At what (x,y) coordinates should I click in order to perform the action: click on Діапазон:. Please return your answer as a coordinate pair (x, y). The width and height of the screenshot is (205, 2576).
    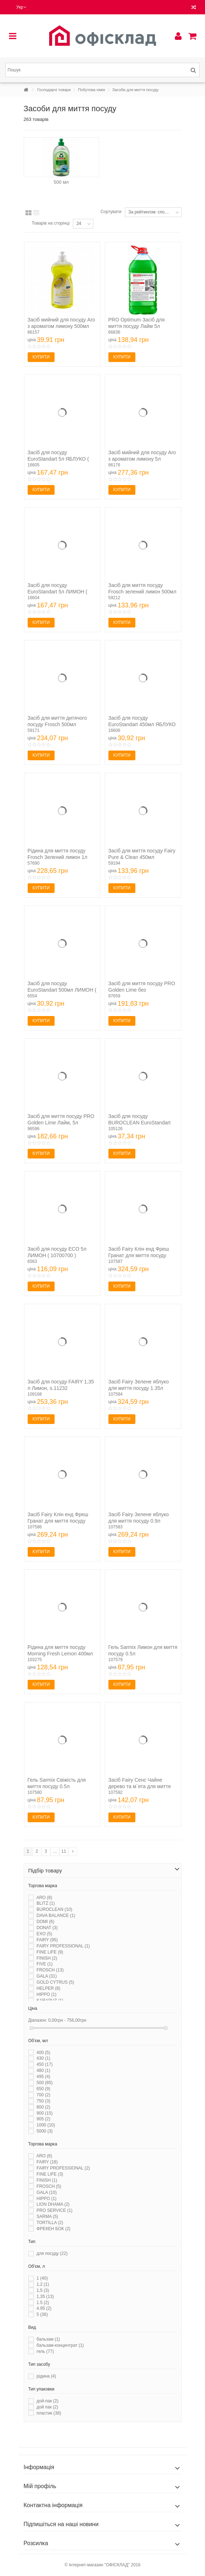
    Looking at the image, I should click on (37, 2020).